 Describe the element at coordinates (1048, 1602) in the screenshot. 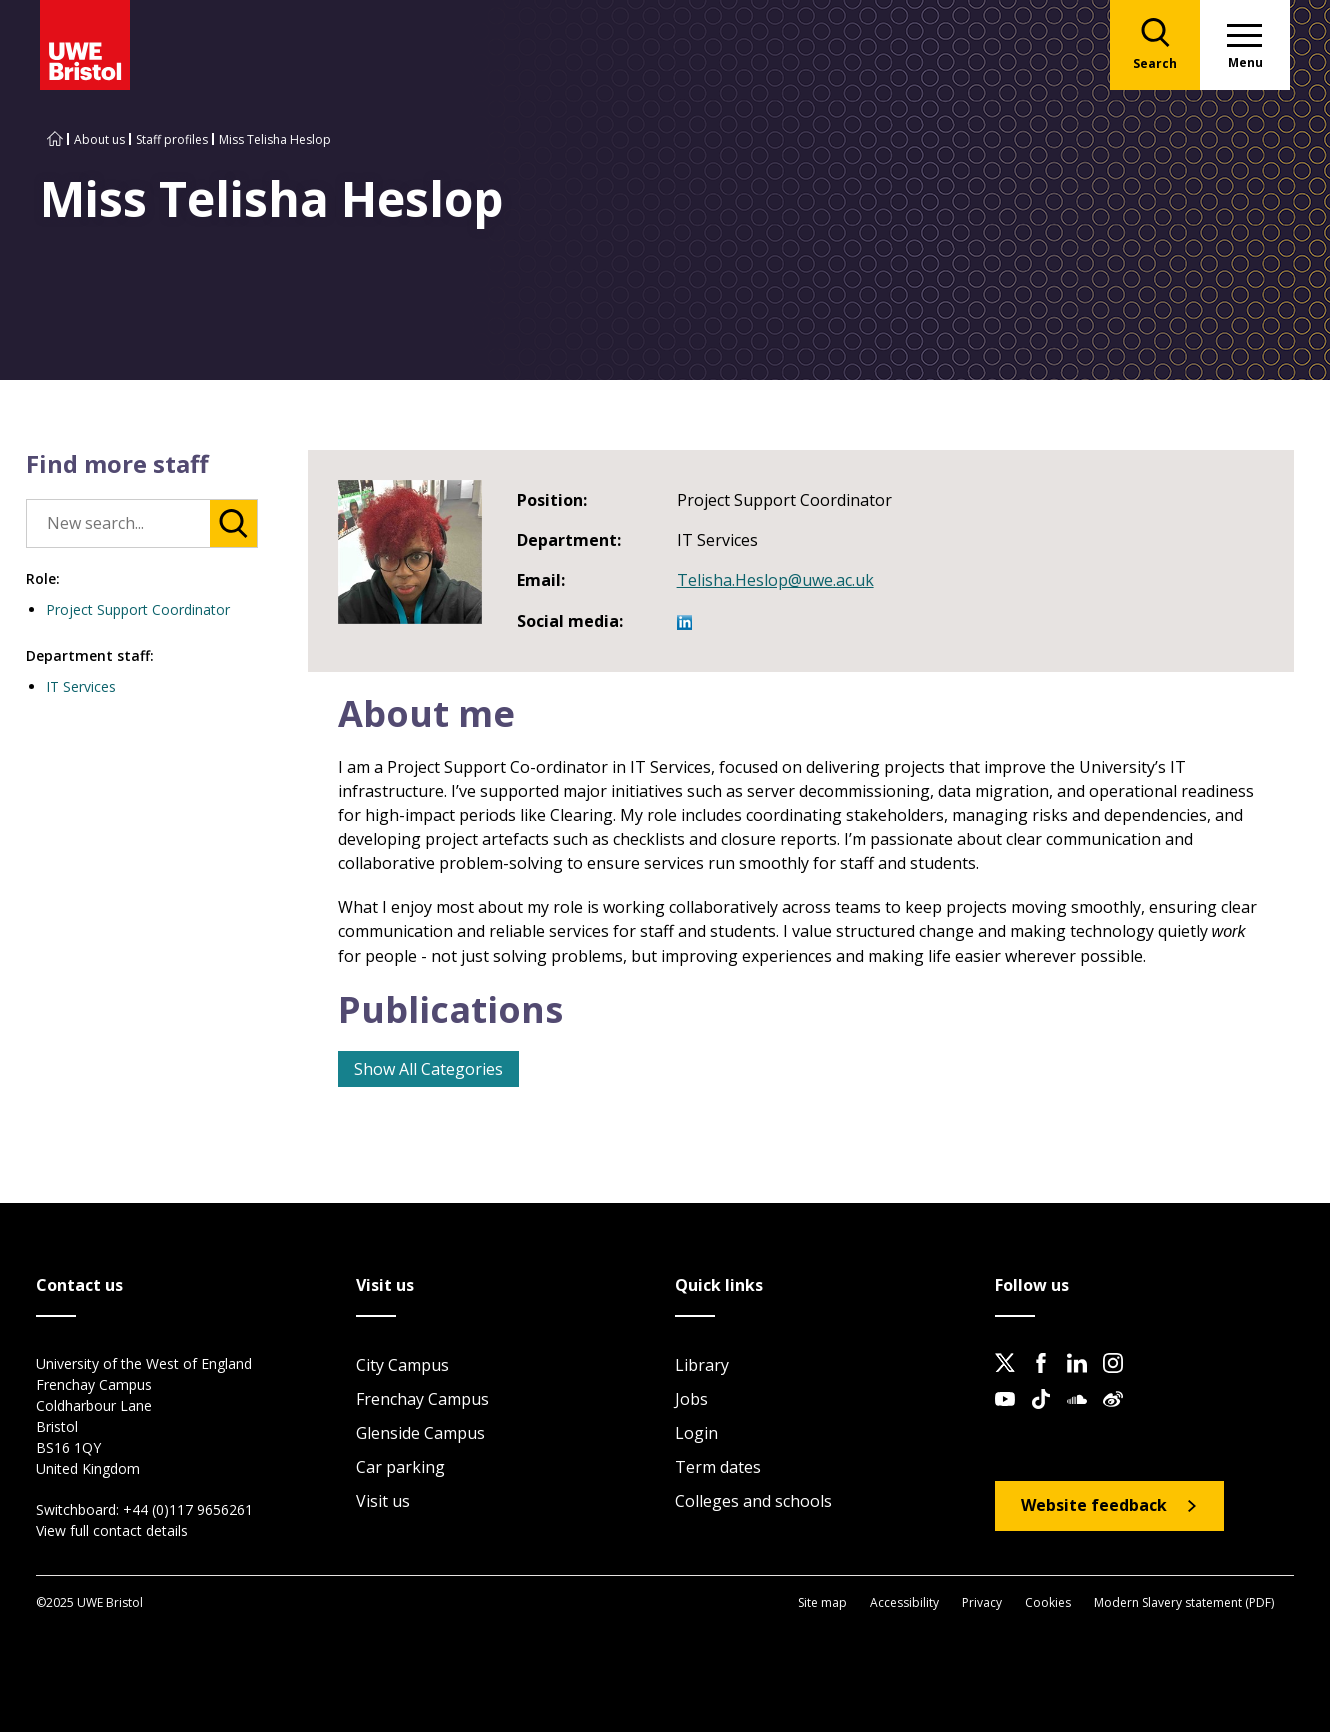

I see `Cookies` at that location.